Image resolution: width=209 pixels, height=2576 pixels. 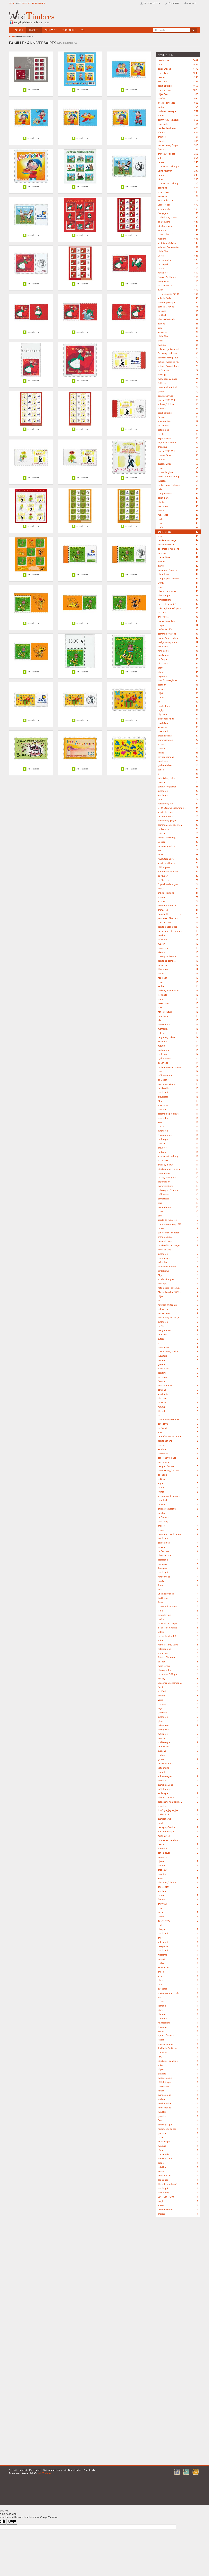 I want to click on luge, so click(x=178, y=1708).